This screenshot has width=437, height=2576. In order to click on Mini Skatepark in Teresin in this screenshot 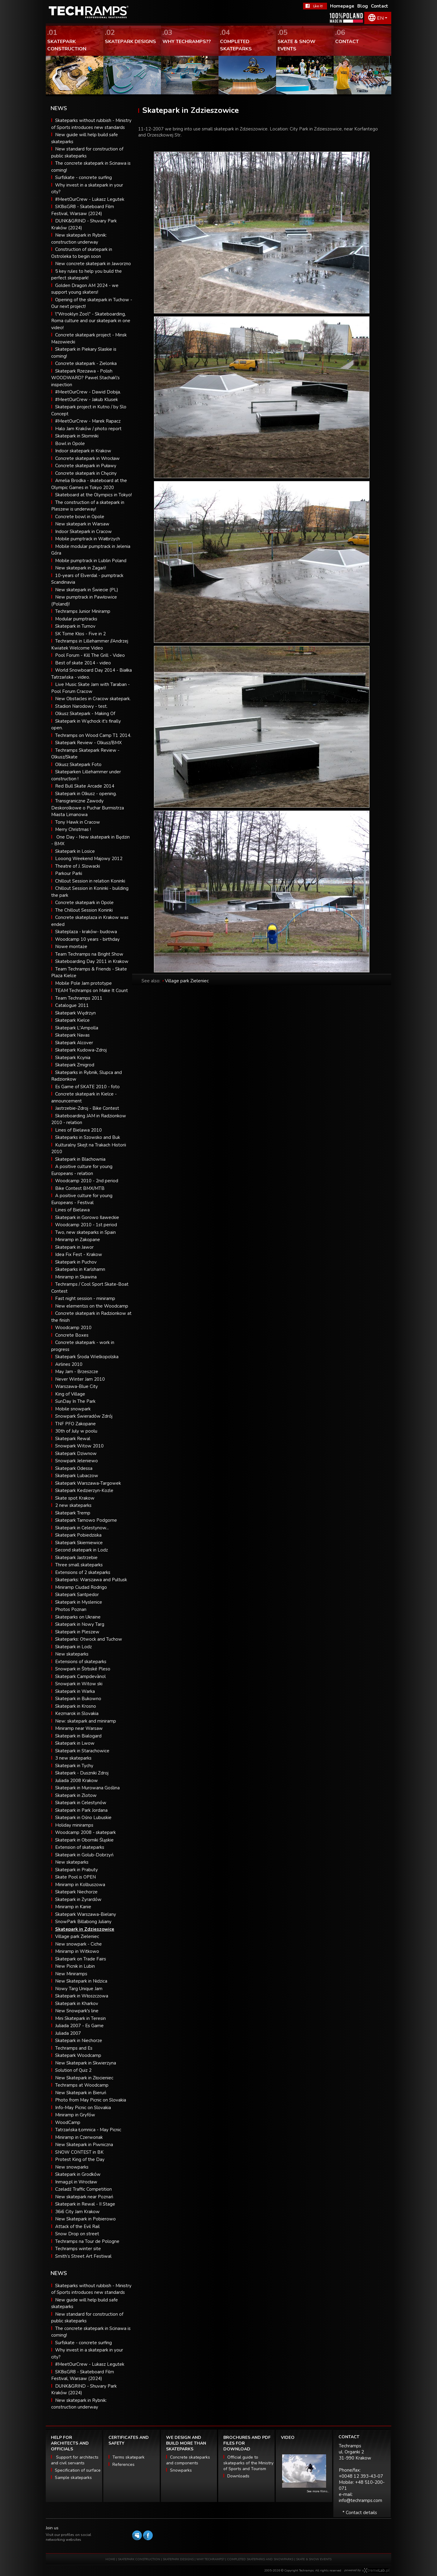, I will do `click(80, 2018)`.